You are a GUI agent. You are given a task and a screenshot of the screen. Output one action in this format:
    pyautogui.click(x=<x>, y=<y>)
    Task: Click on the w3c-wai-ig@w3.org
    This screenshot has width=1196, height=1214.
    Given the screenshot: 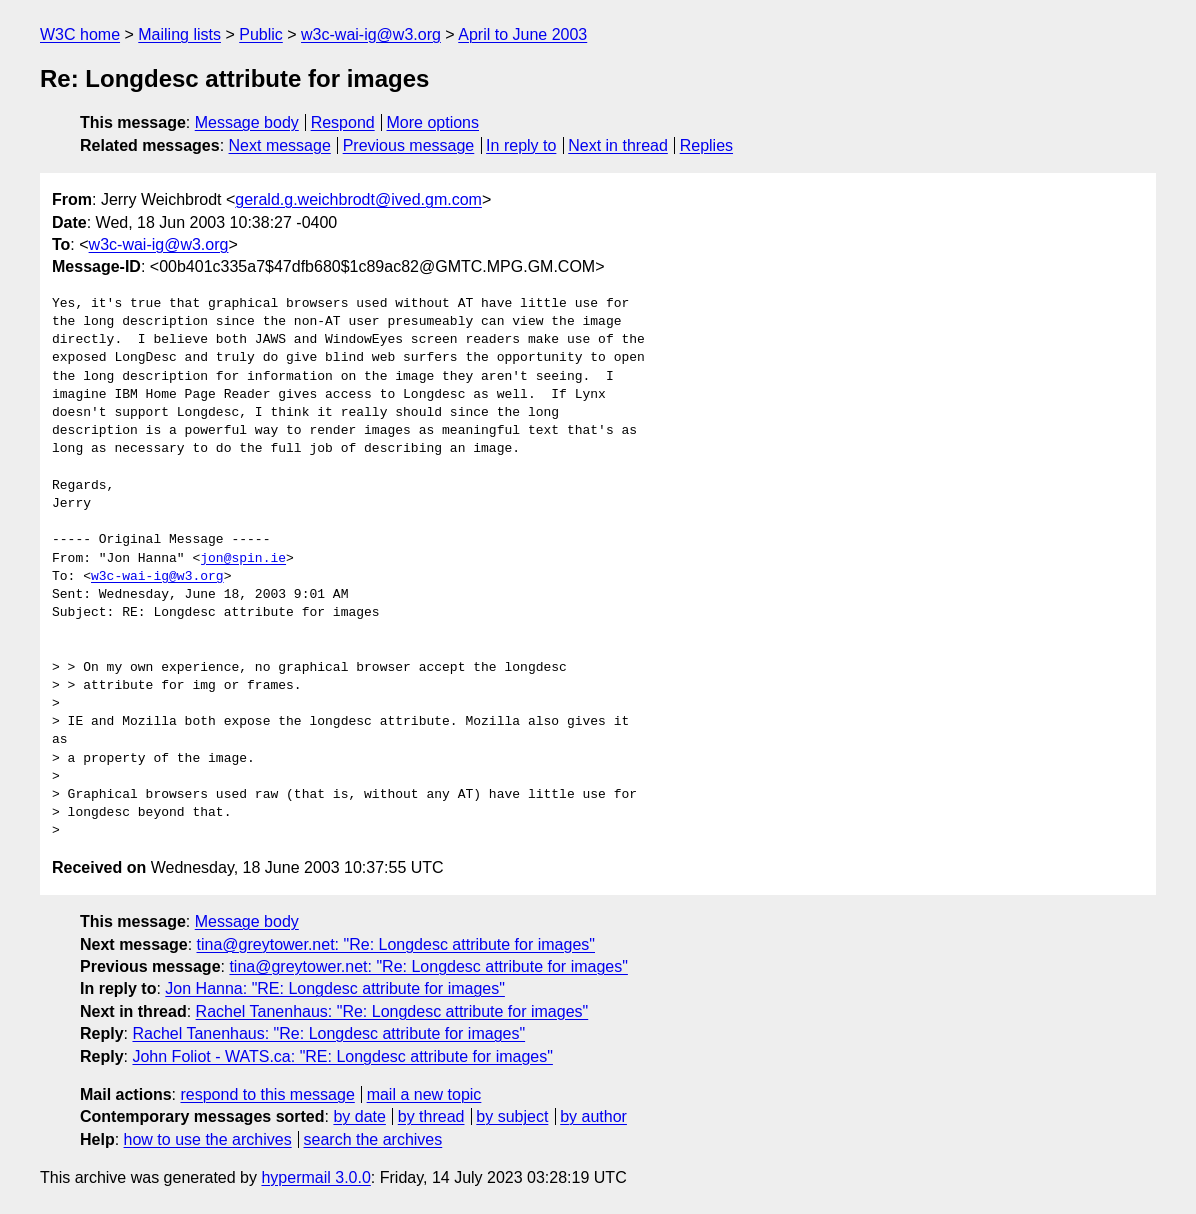 What is the action you would take?
    pyautogui.click(x=371, y=34)
    